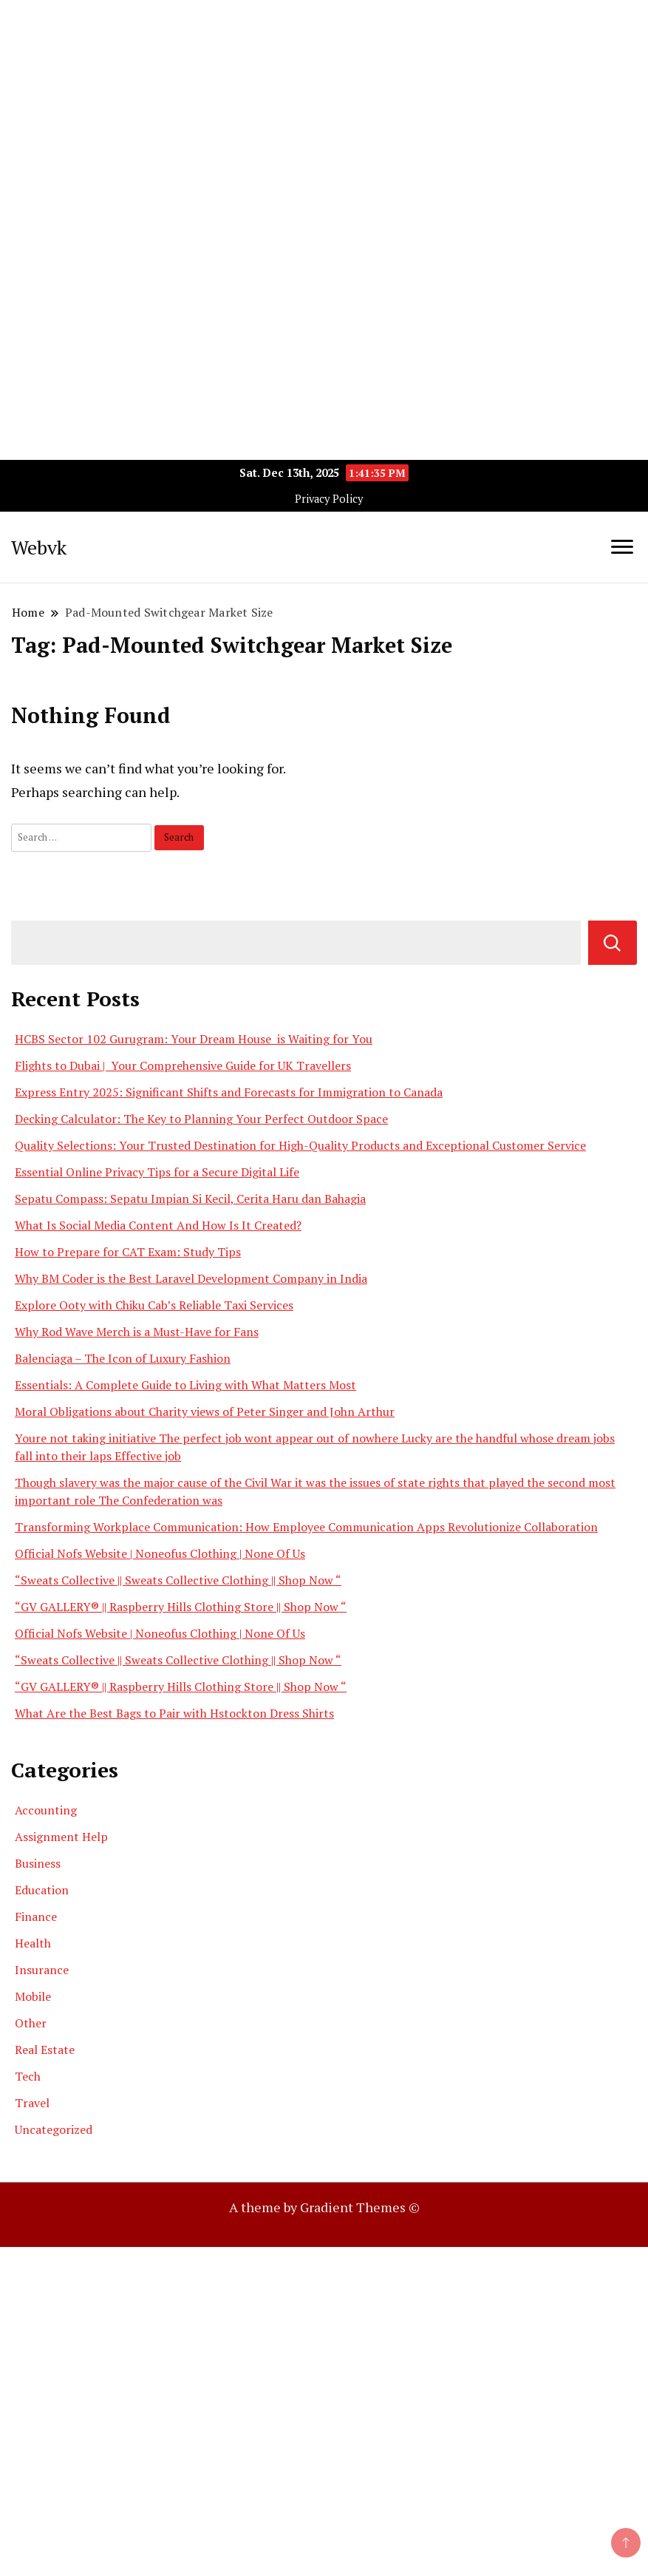 The width and height of the screenshot is (648, 2576). Describe the element at coordinates (53, 2129) in the screenshot. I see `Uncategorized` at that location.